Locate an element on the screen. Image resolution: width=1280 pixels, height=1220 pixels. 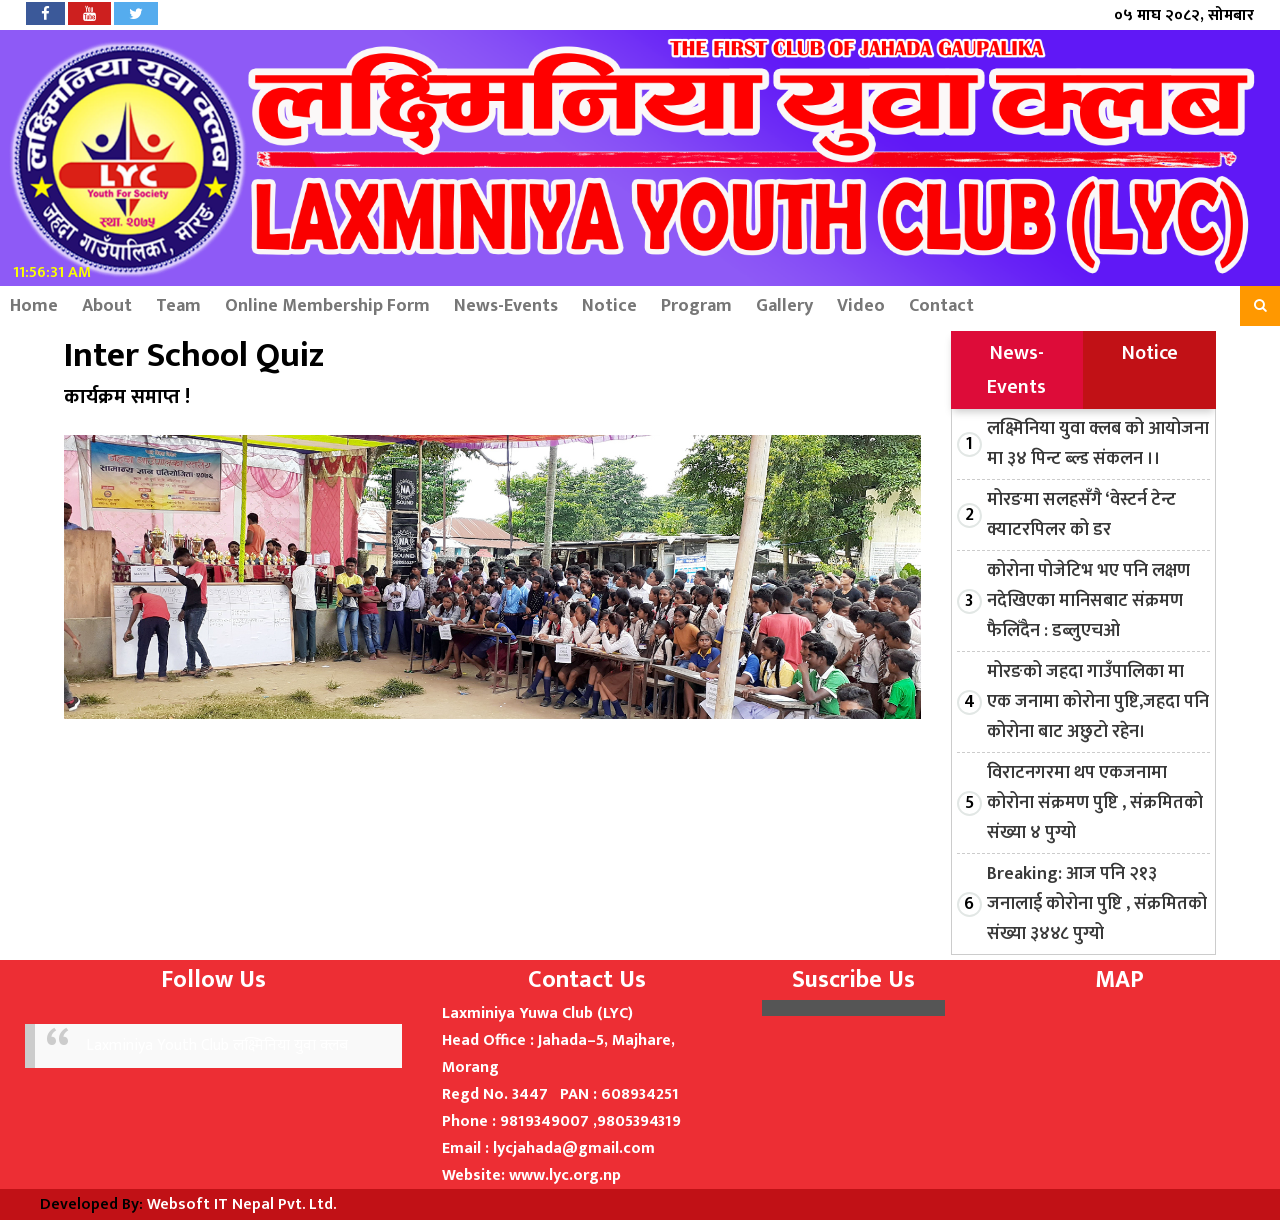
Video is located at coordinates (861, 306).